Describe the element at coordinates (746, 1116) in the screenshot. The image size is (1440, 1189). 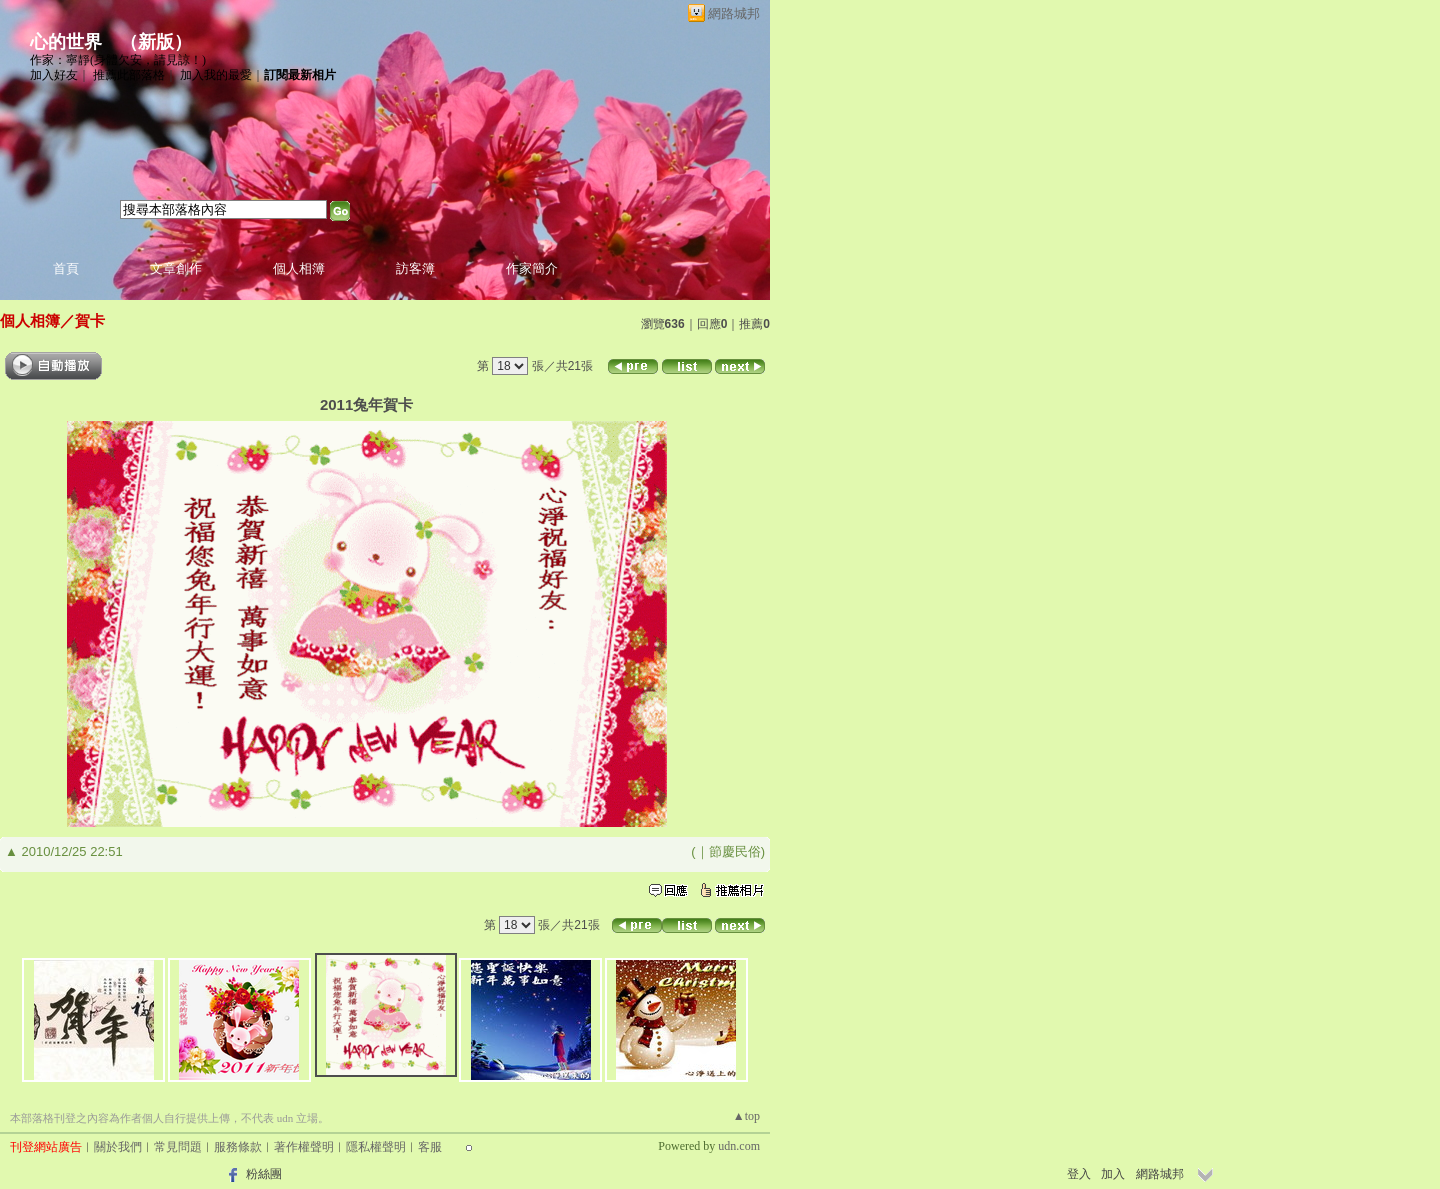
I see `▲top` at that location.